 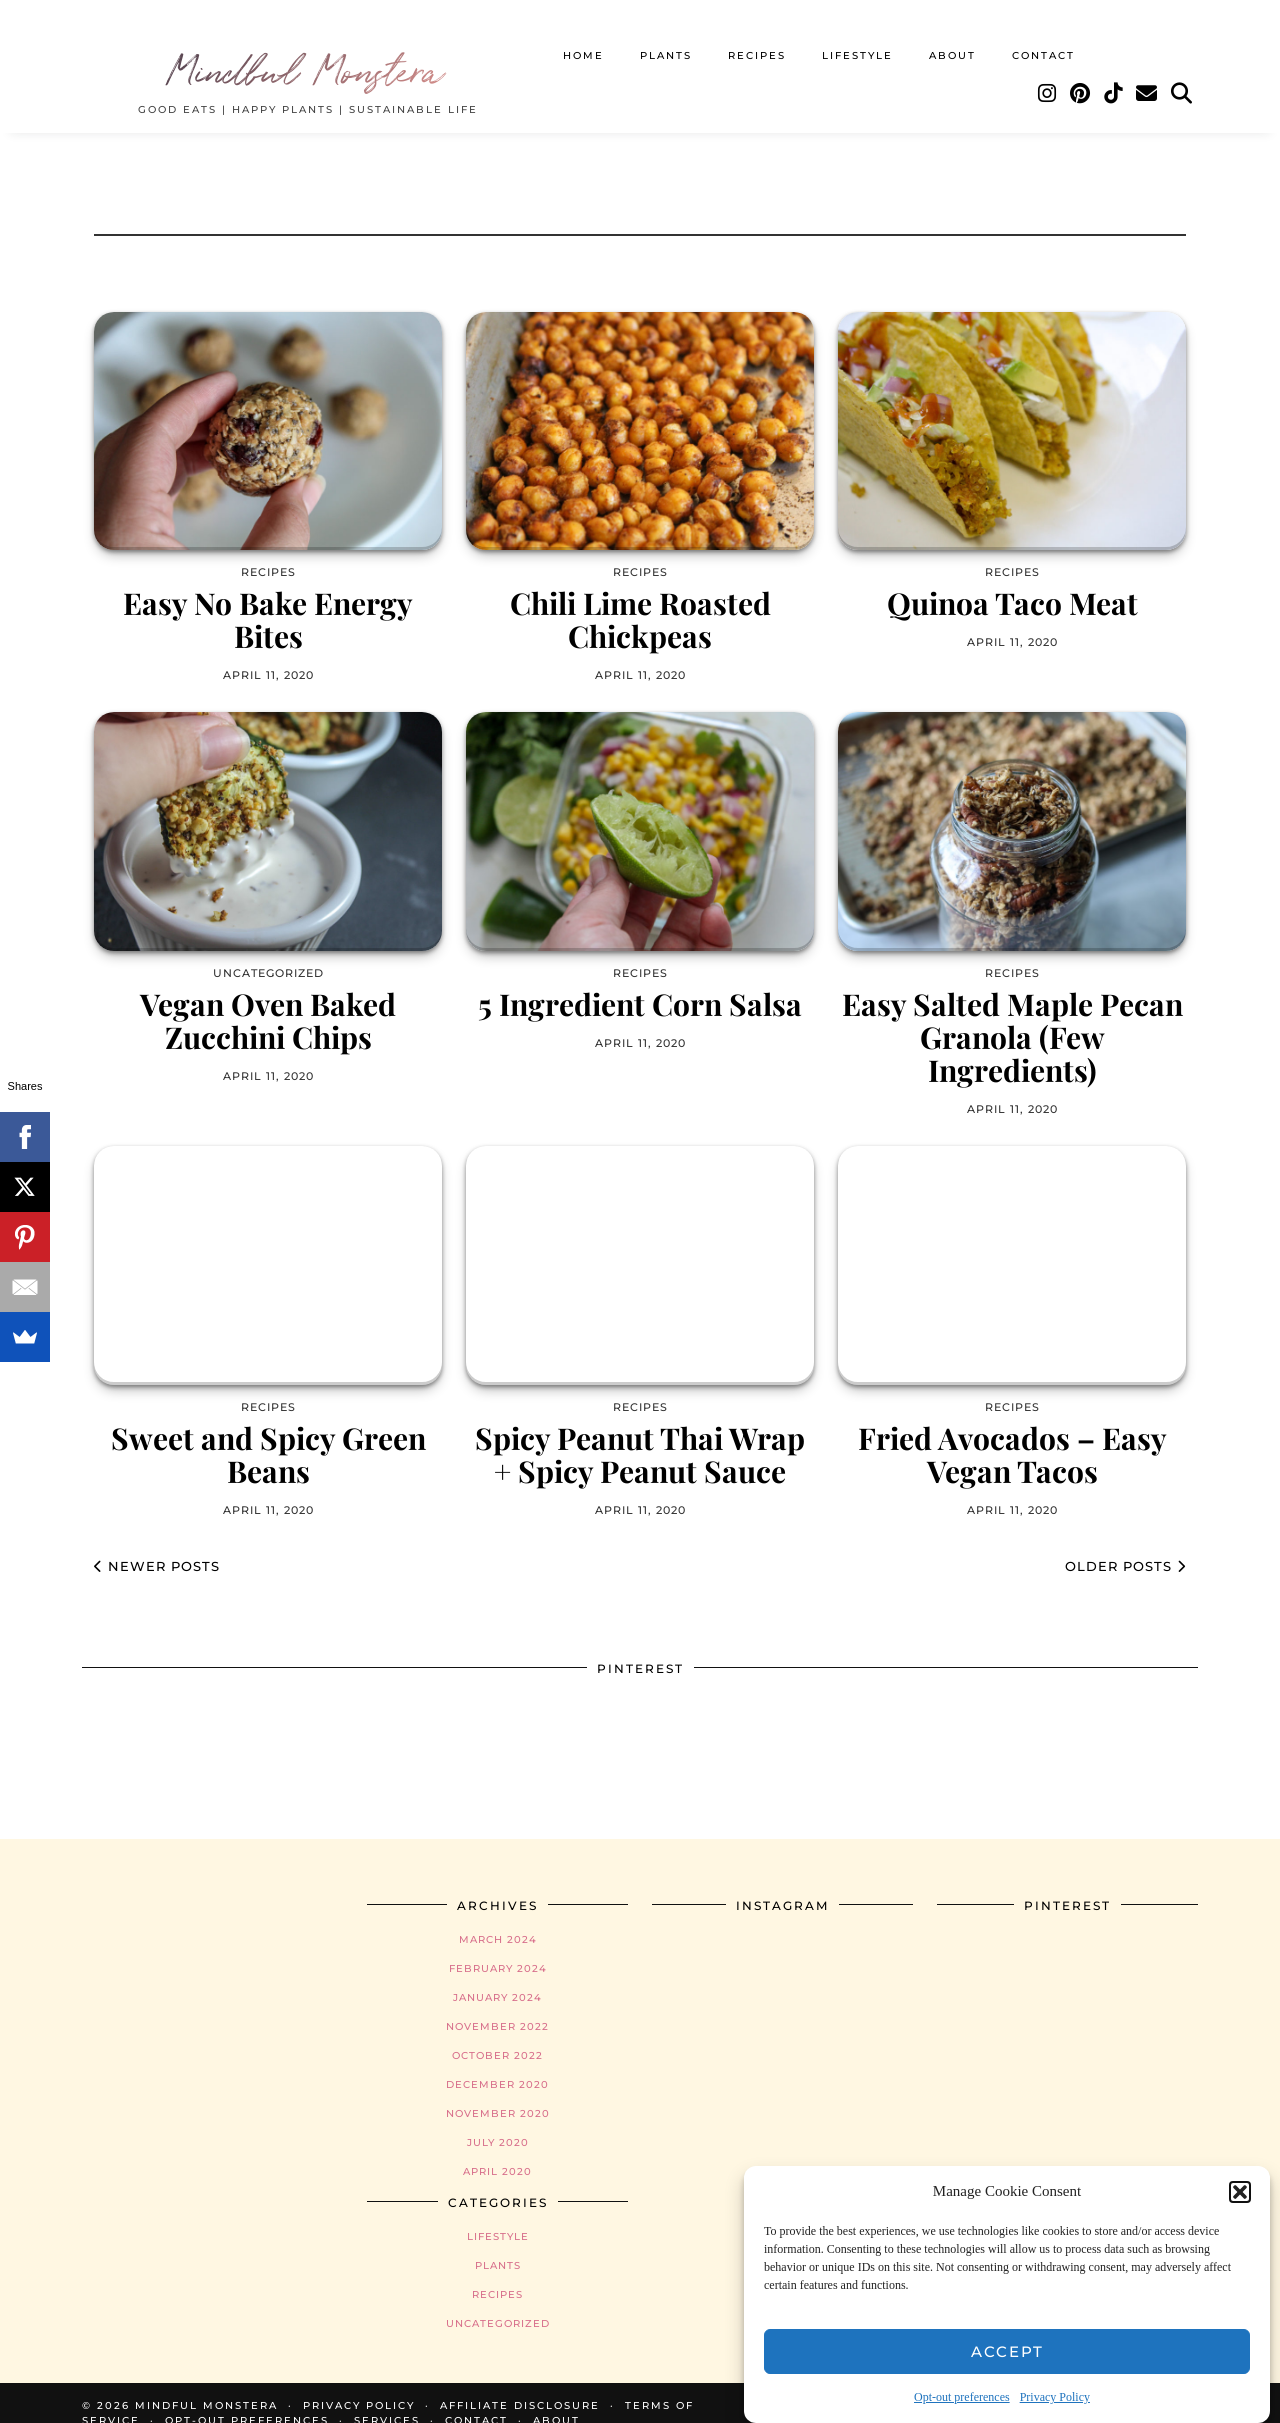 I want to click on Newer Posts, so click(x=157, y=1546).